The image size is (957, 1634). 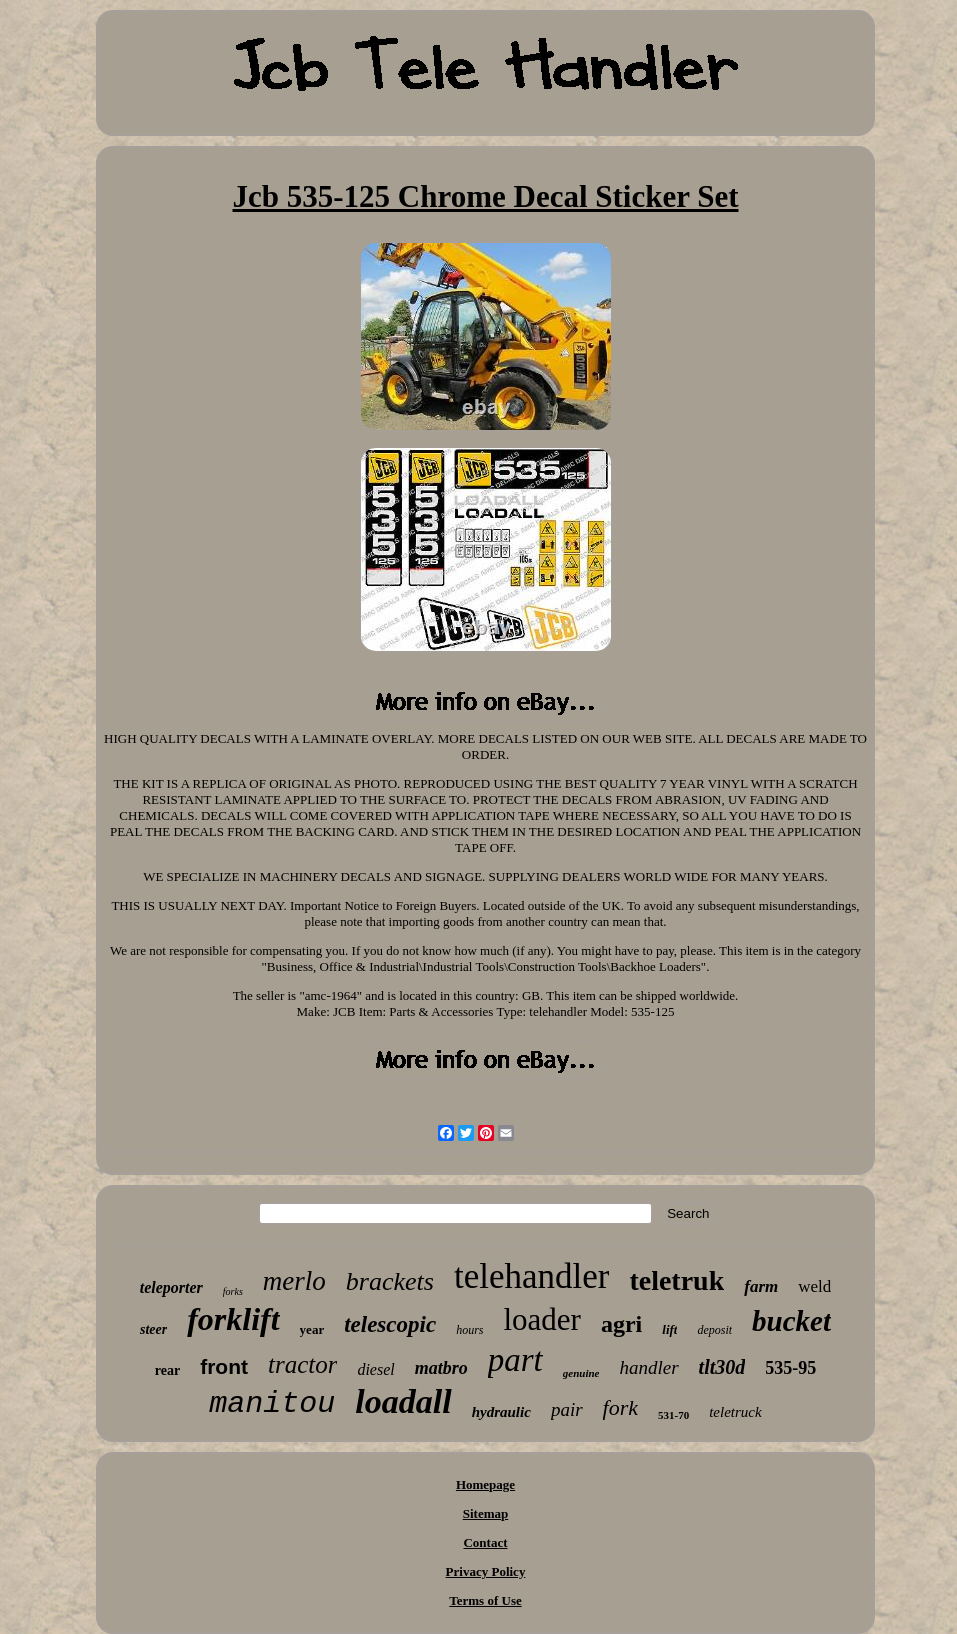 What do you see at coordinates (531, 1276) in the screenshot?
I see `telehandler` at bounding box center [531, 1276].